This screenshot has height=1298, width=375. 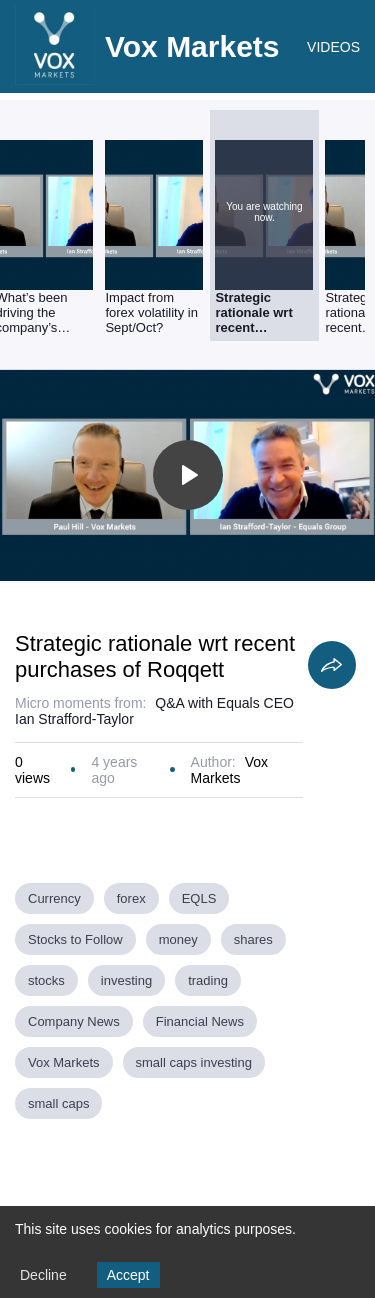 I want to click on [Toggle play], so click(x=188, y=475).